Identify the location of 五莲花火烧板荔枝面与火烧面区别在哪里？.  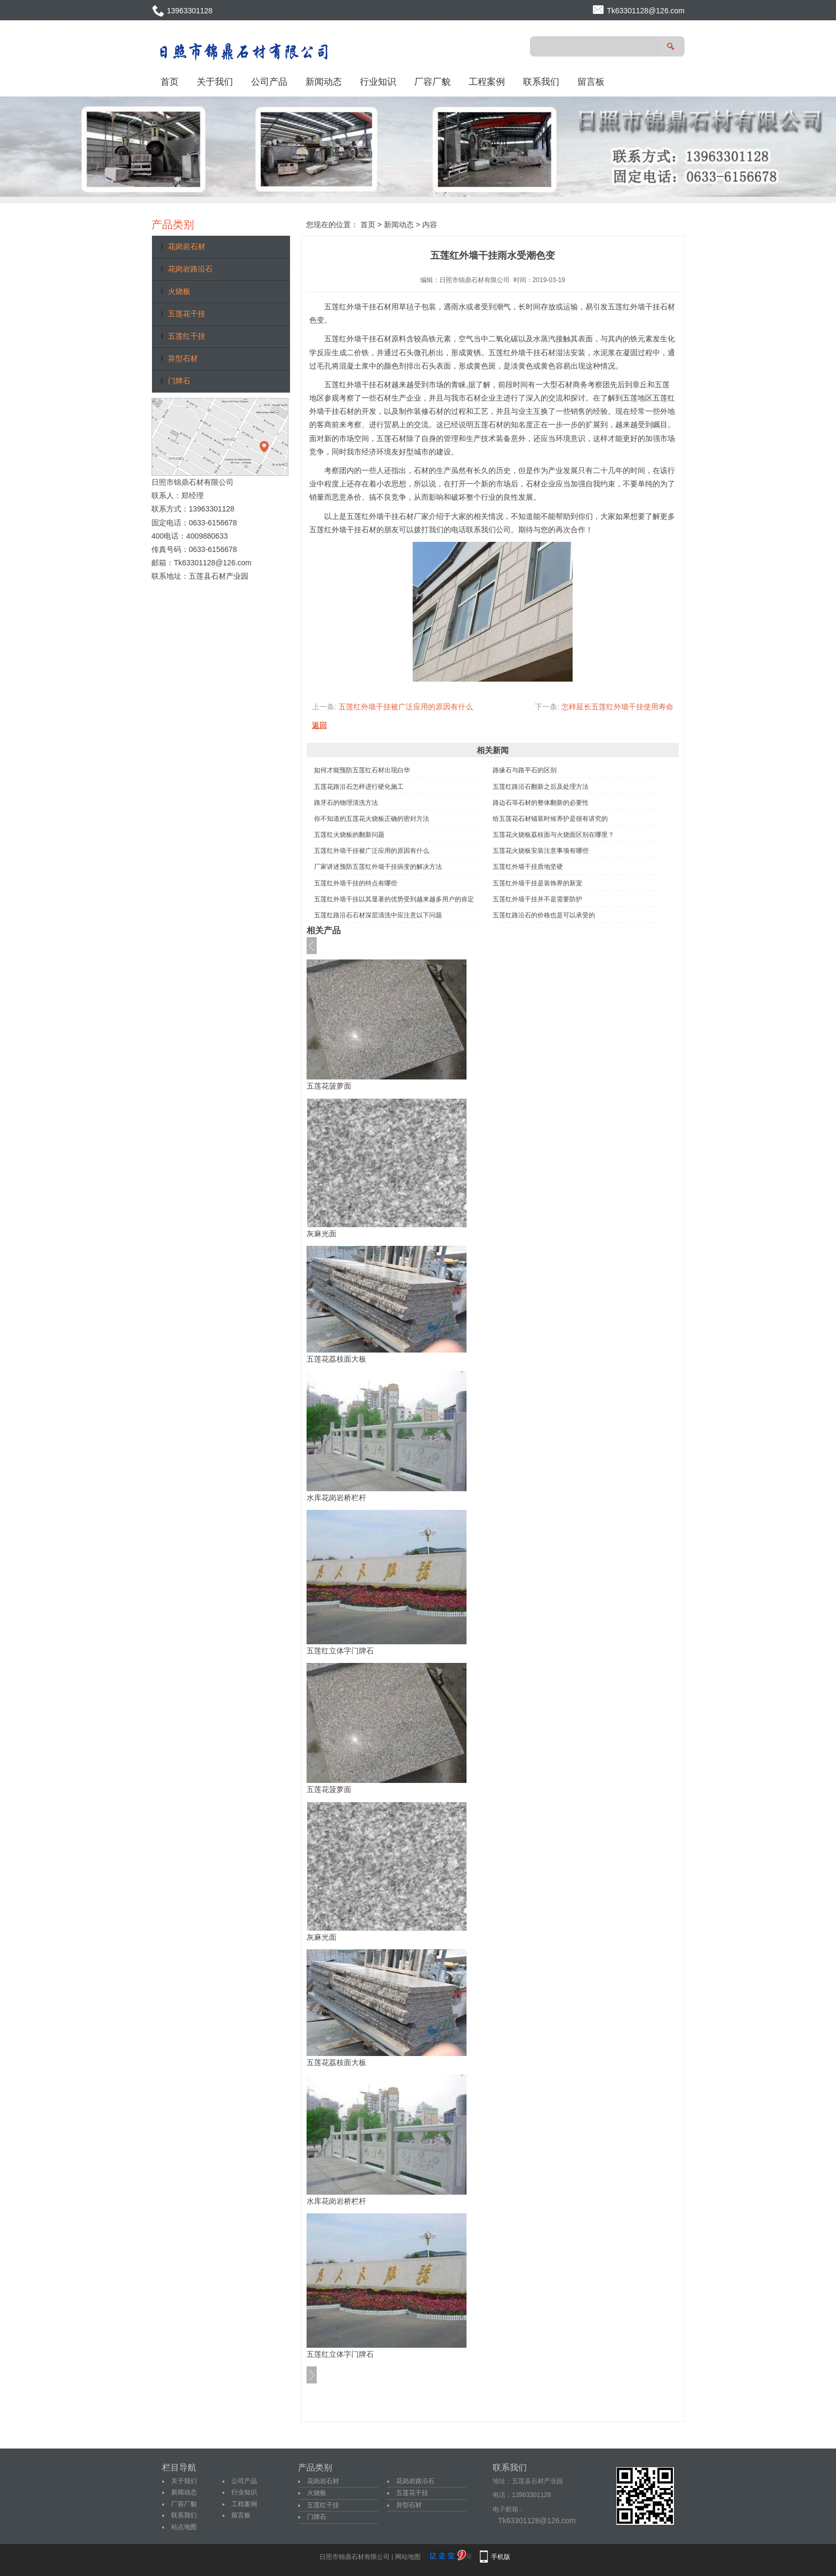
(553, 834).